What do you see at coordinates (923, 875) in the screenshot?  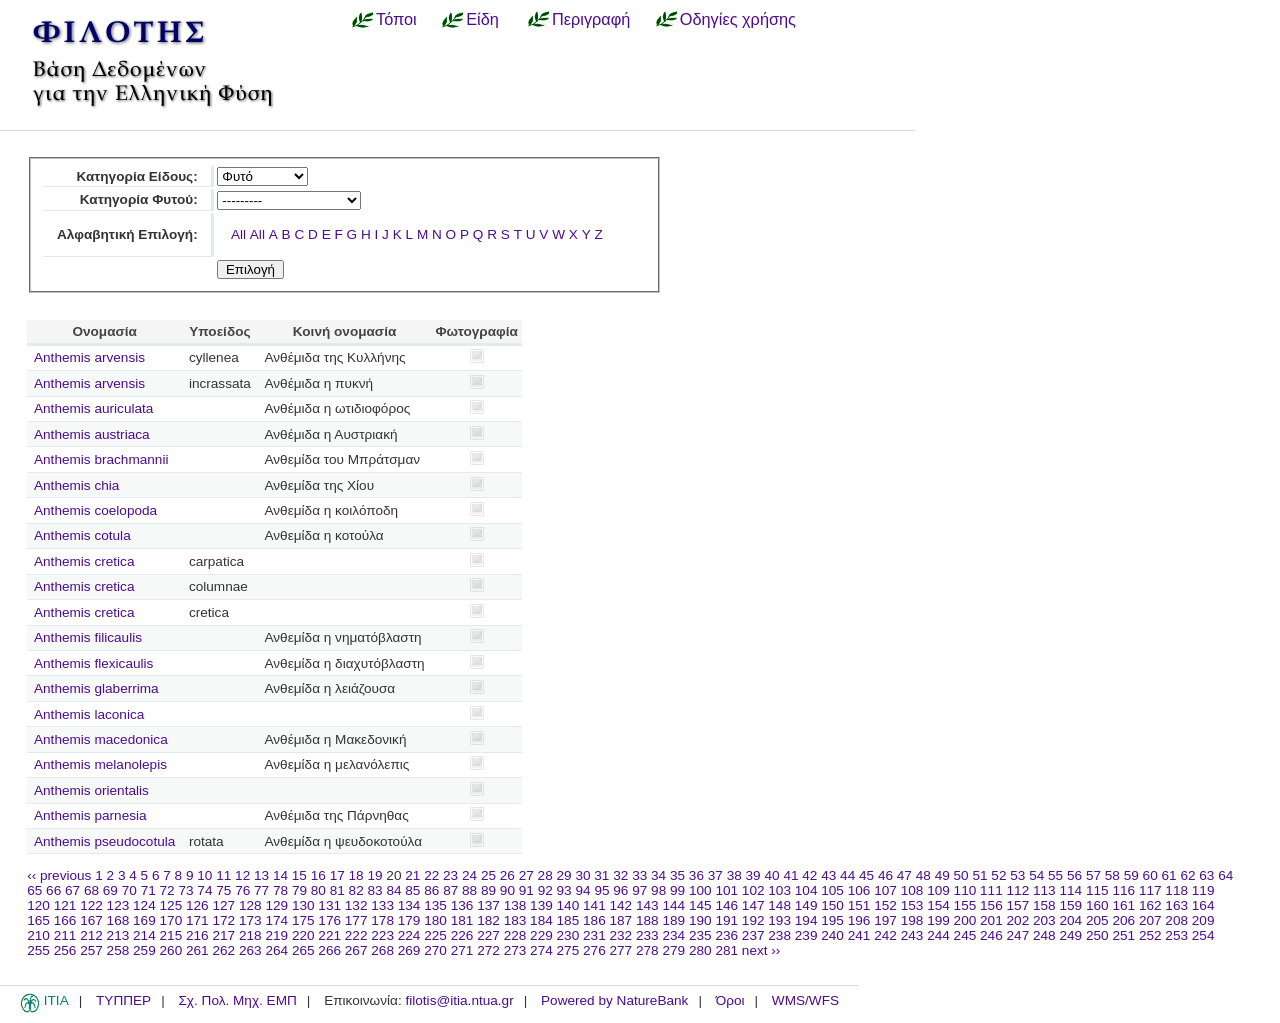 I see `48` at bounding box center [923, 875].